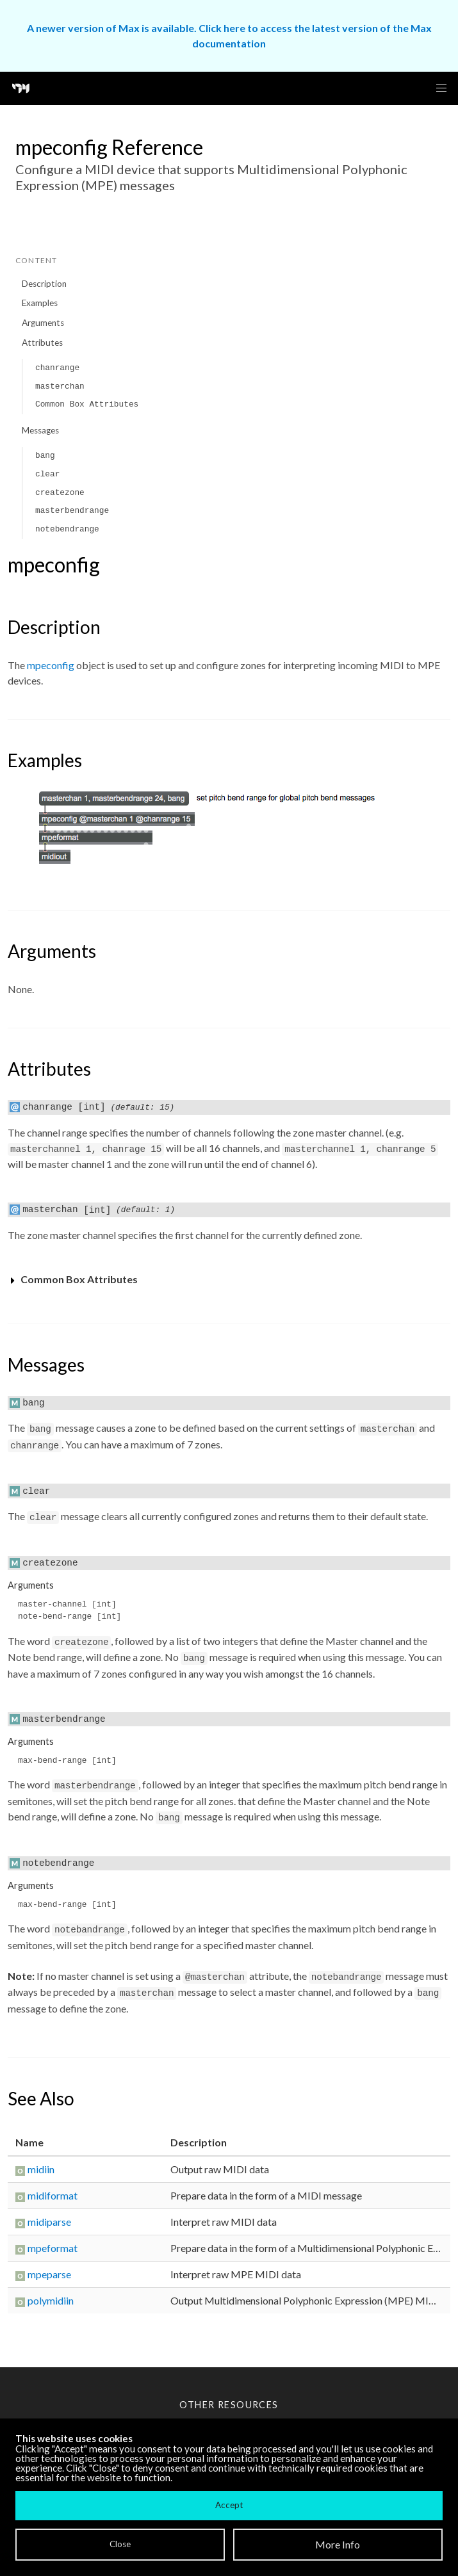 The width and height of the screenshot is (458, 2576). Describe the element at coordinates (120, 2544) in the screenshot. I see `Close` at that location.